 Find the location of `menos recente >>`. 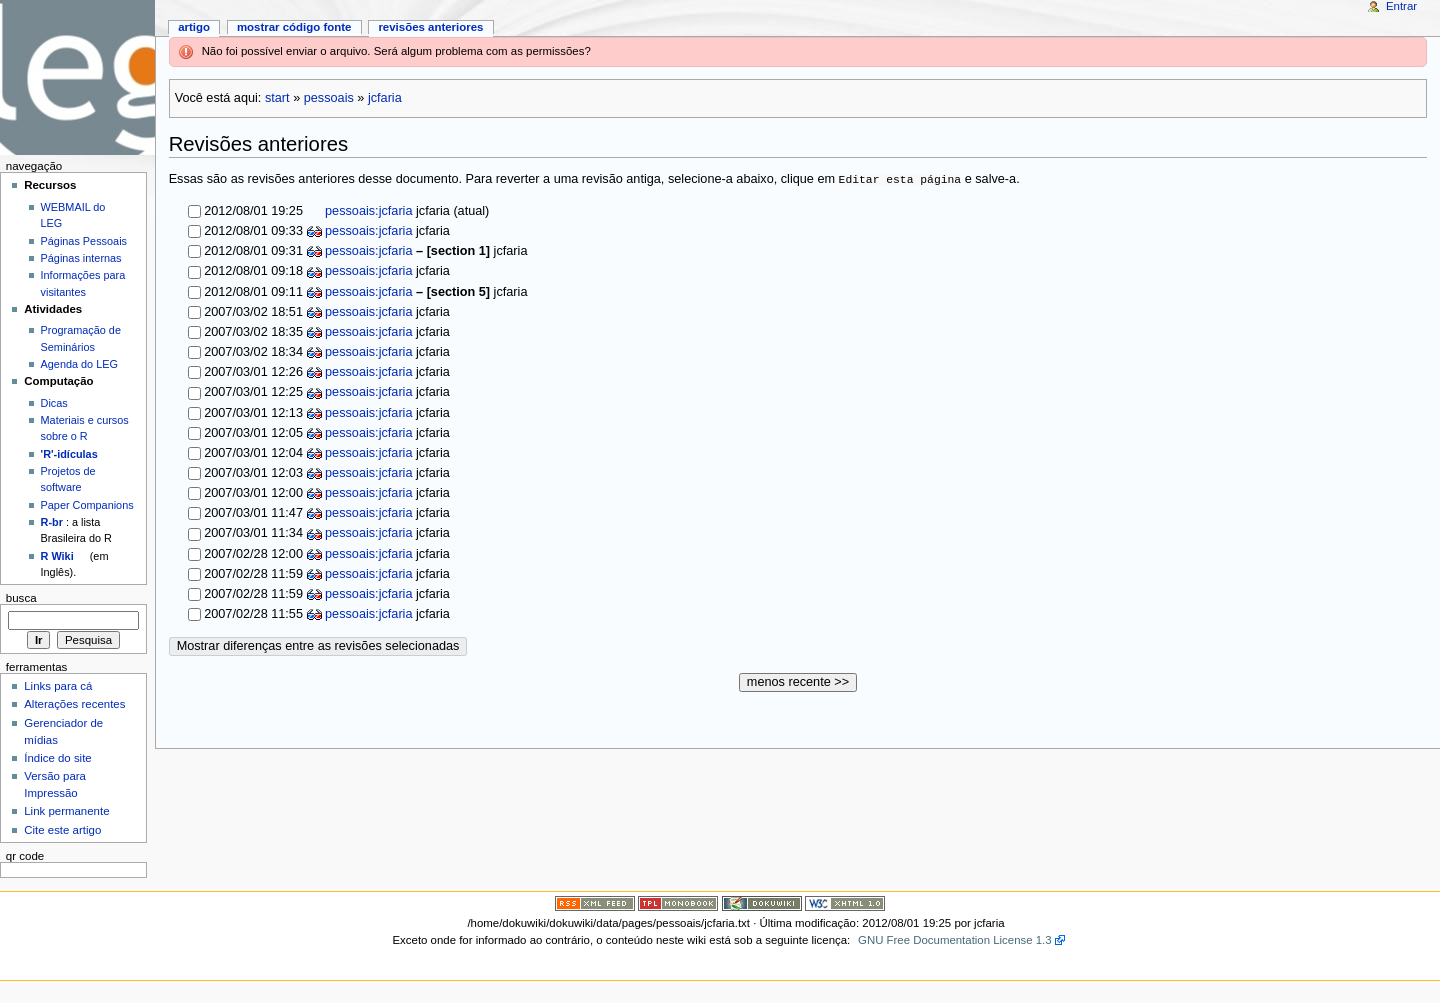

menos recente >> is located at coordinates (798, 682).